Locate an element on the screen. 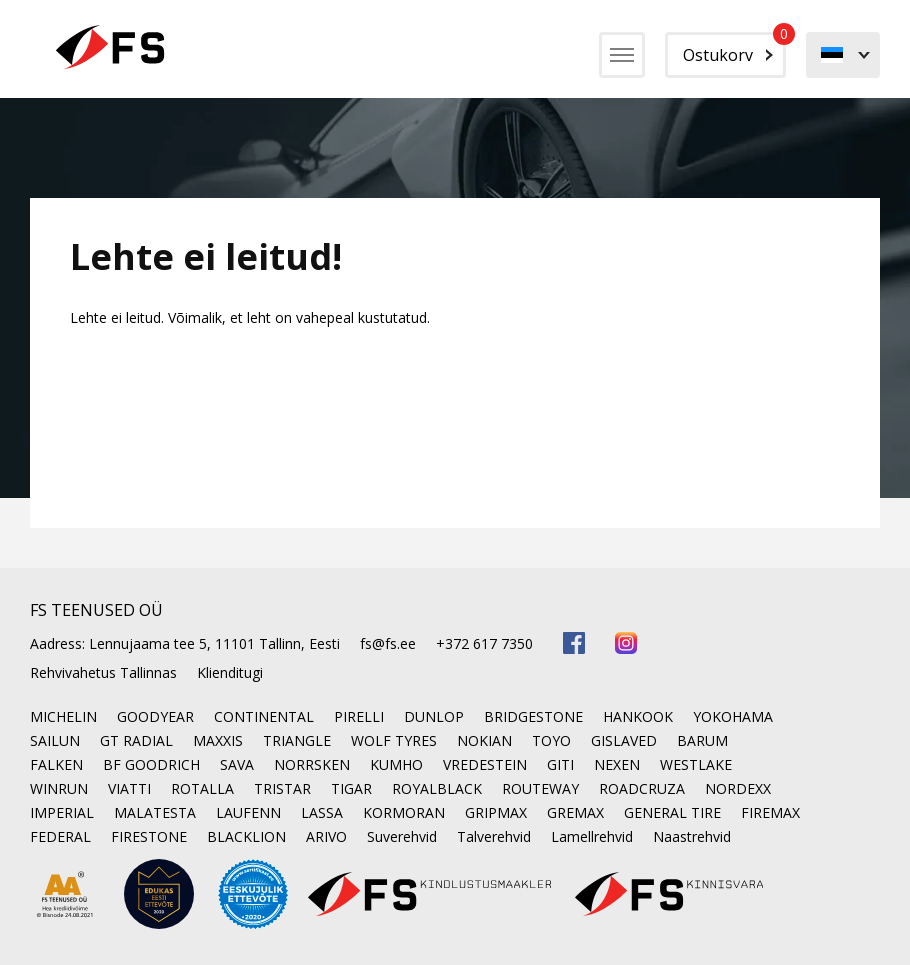 The width and height of the screenshot is (910, 965). FEDERAL is located at coordinates (60, 836).